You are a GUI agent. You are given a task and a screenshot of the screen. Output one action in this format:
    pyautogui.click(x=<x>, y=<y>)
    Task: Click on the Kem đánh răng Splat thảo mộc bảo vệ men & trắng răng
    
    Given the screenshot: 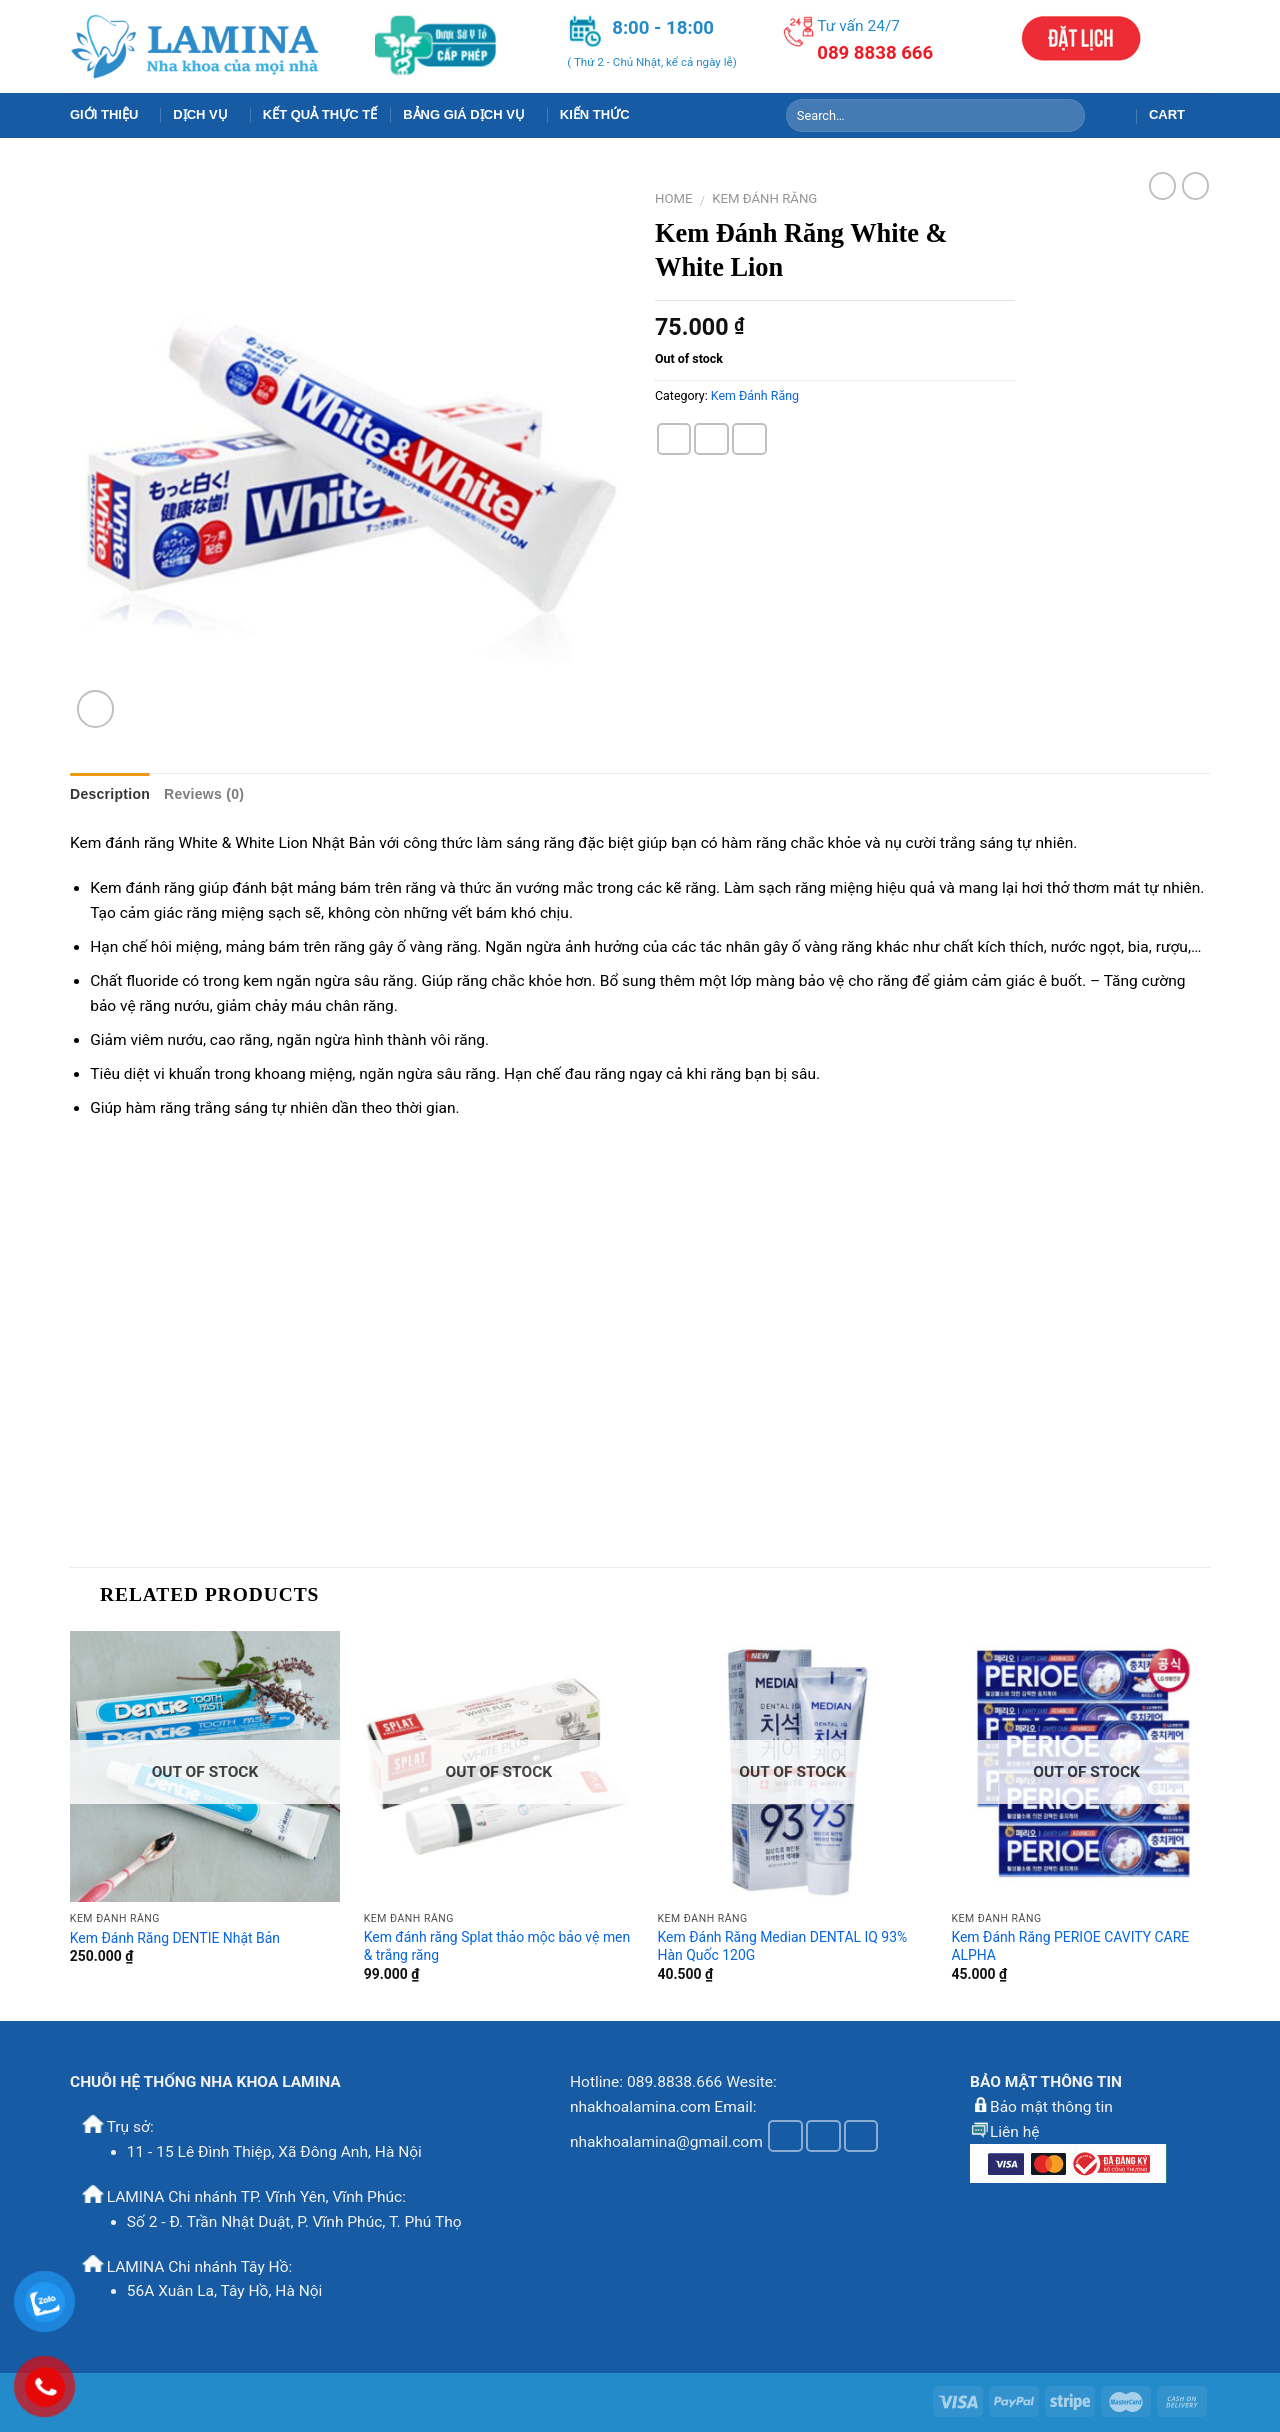 What is the action you would take?
    pyautogui.click(x=497, y=1946)
    